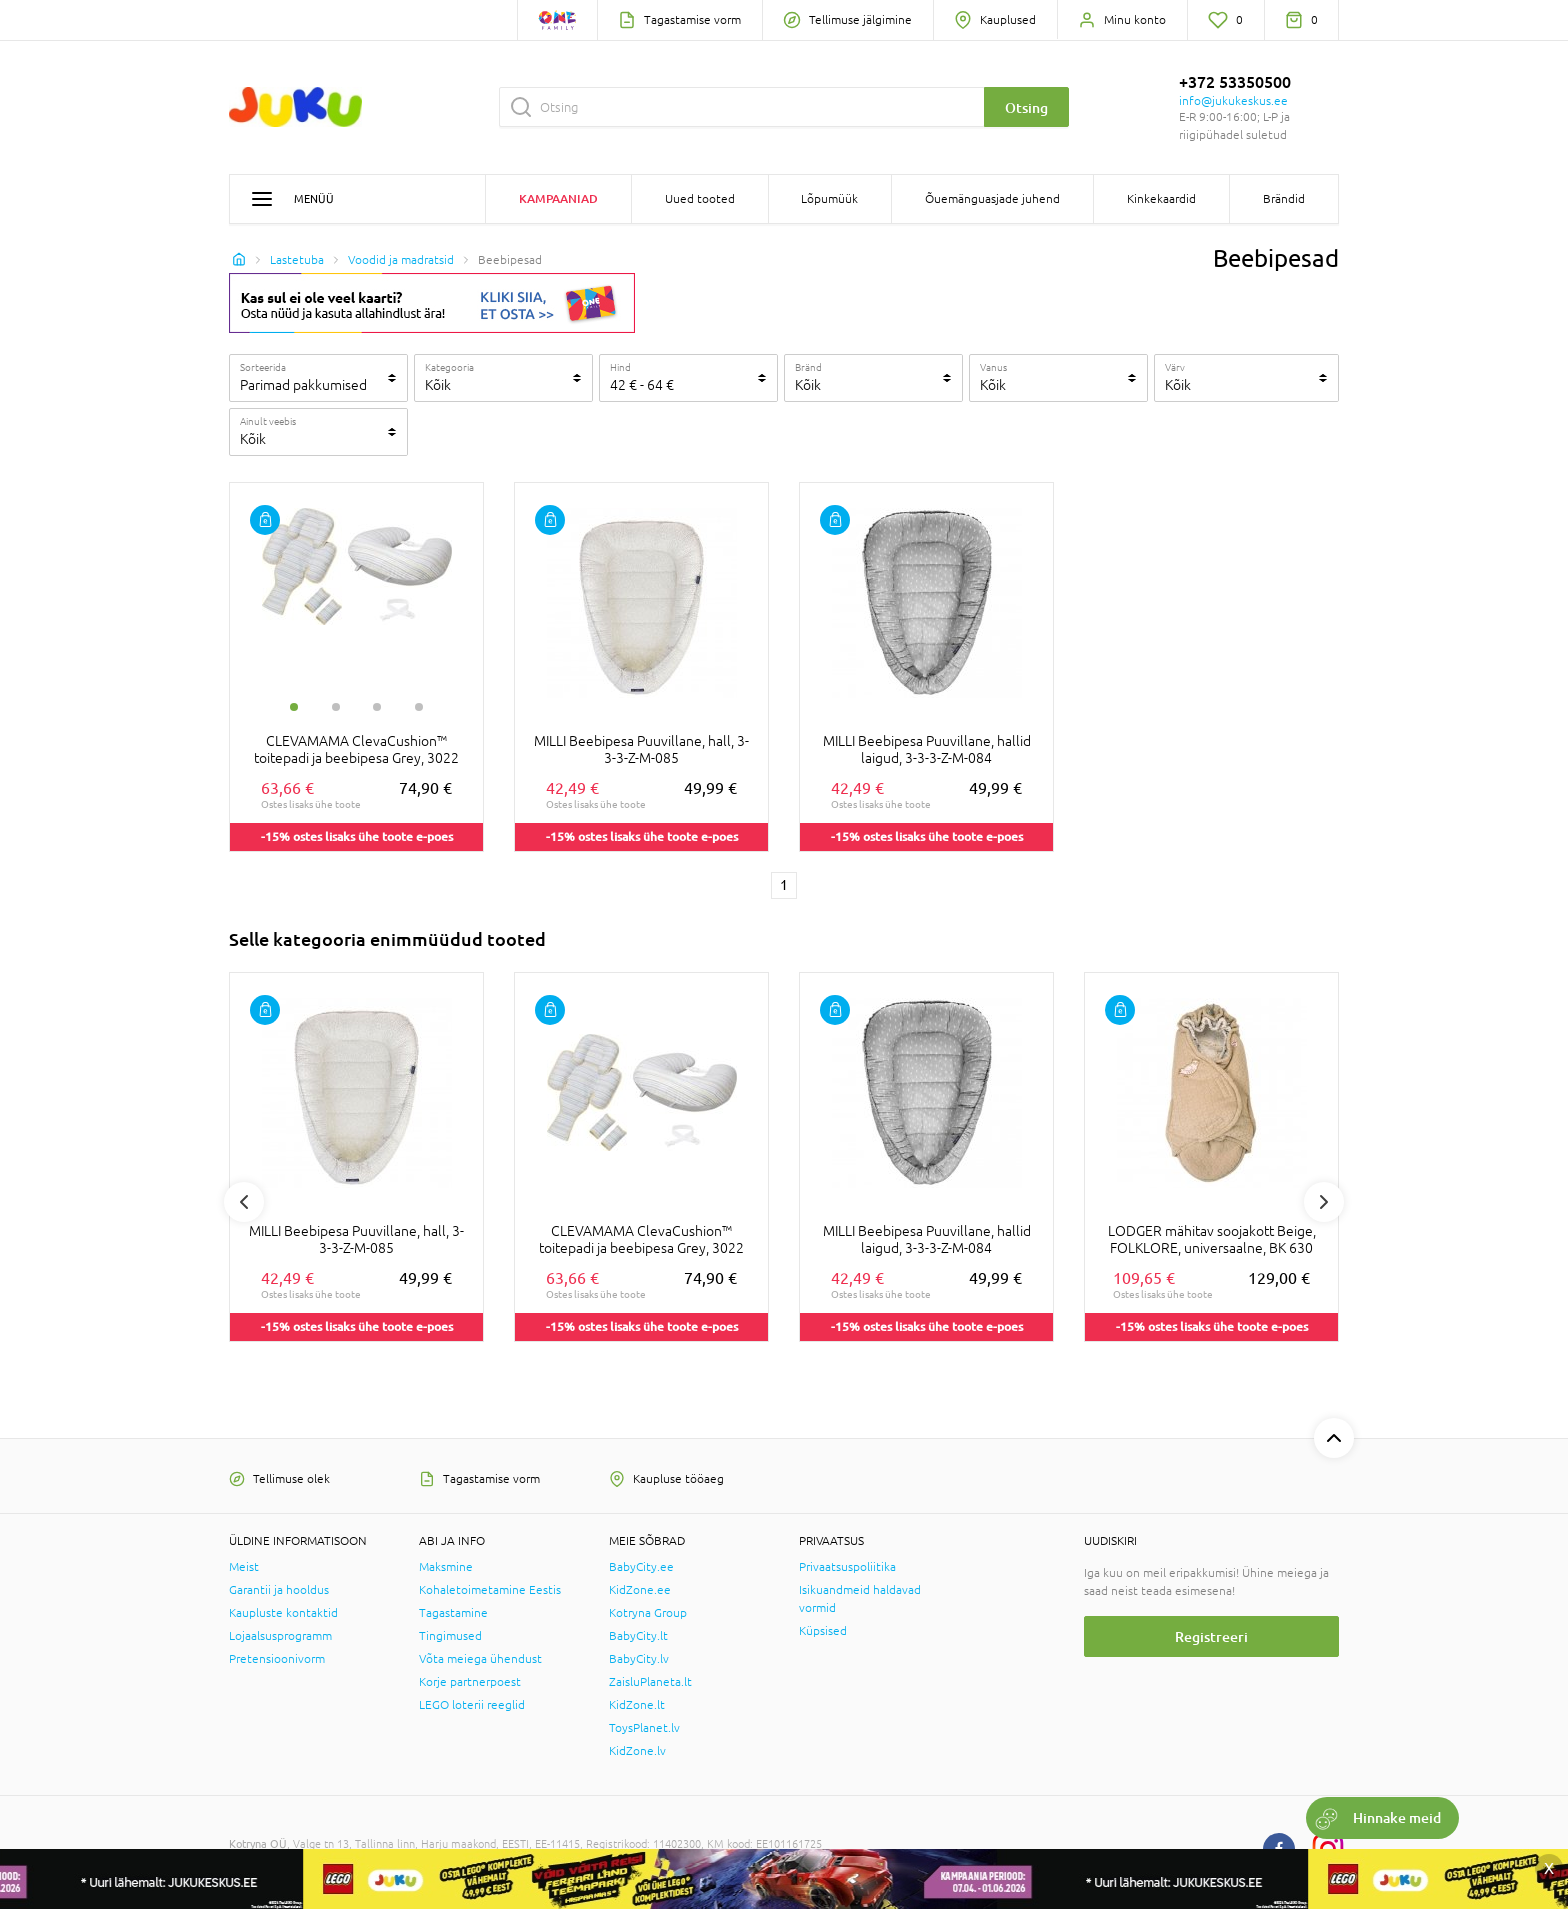  Describe the element at coordinates (336, 707) in the screenshot. I see `2 [tab]` at that location.